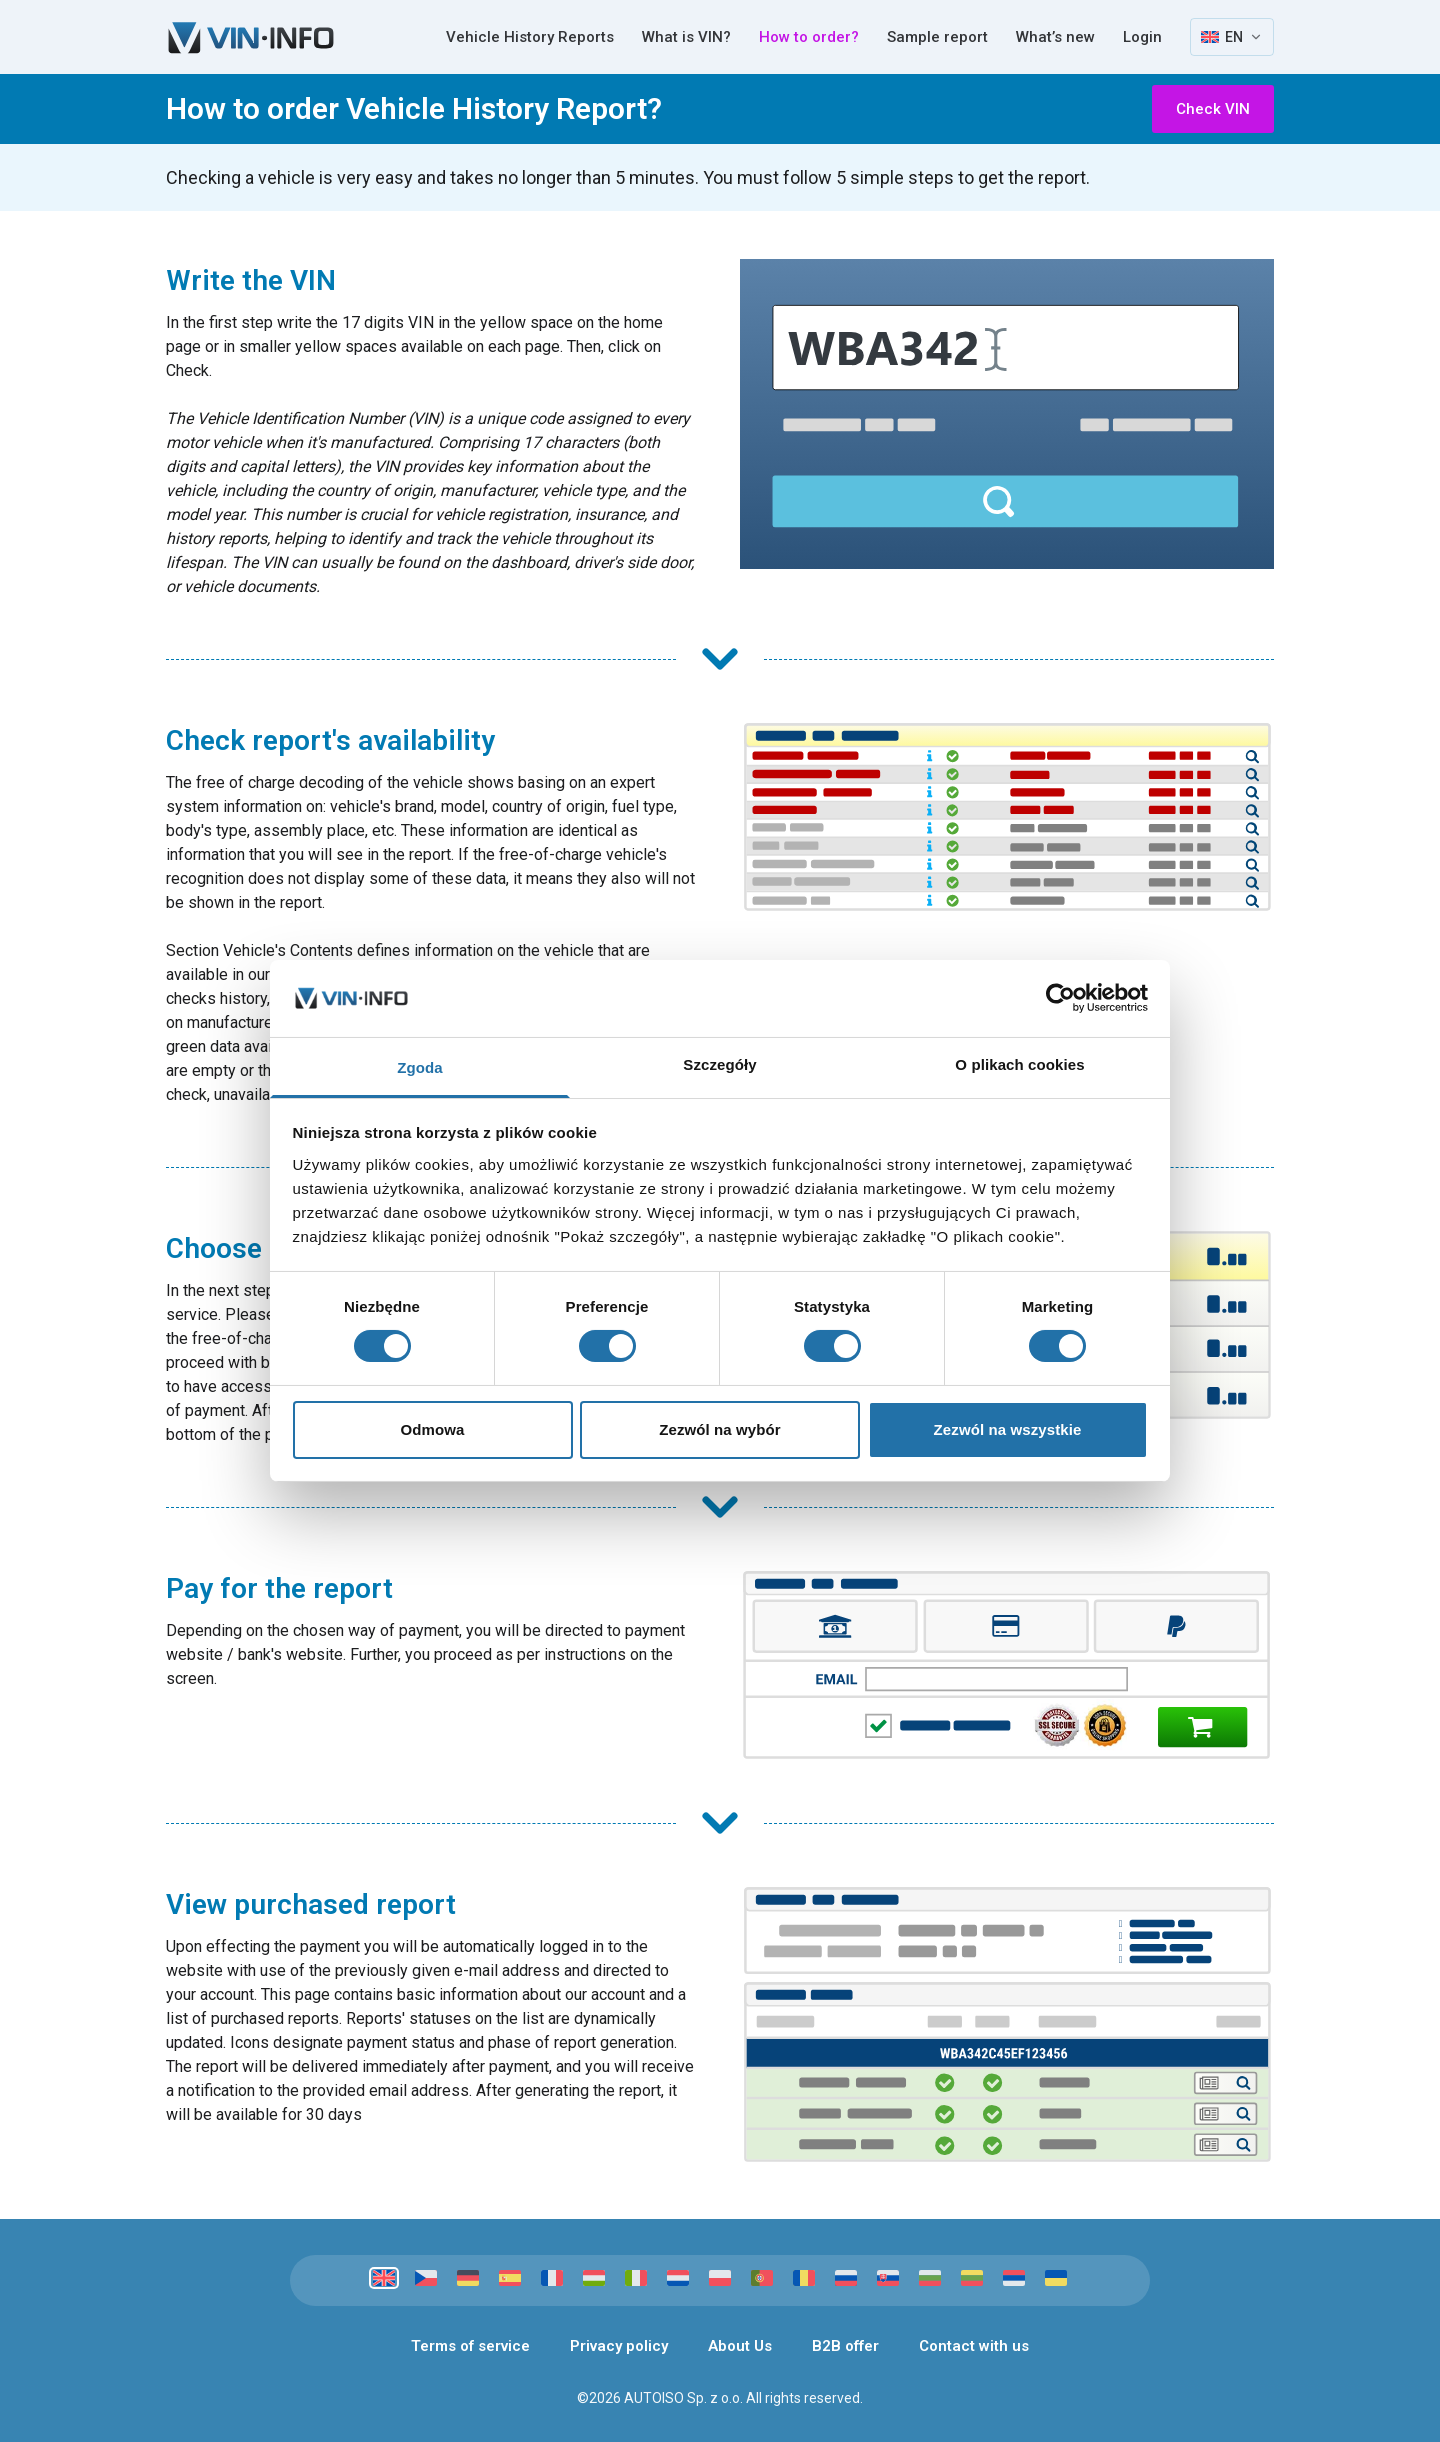 The image size is (1440, 2442). What do you see at coordinates (888, 2278) in the screenshot?
I see `[Slovenčina]` at bounding box center [888, 2278].